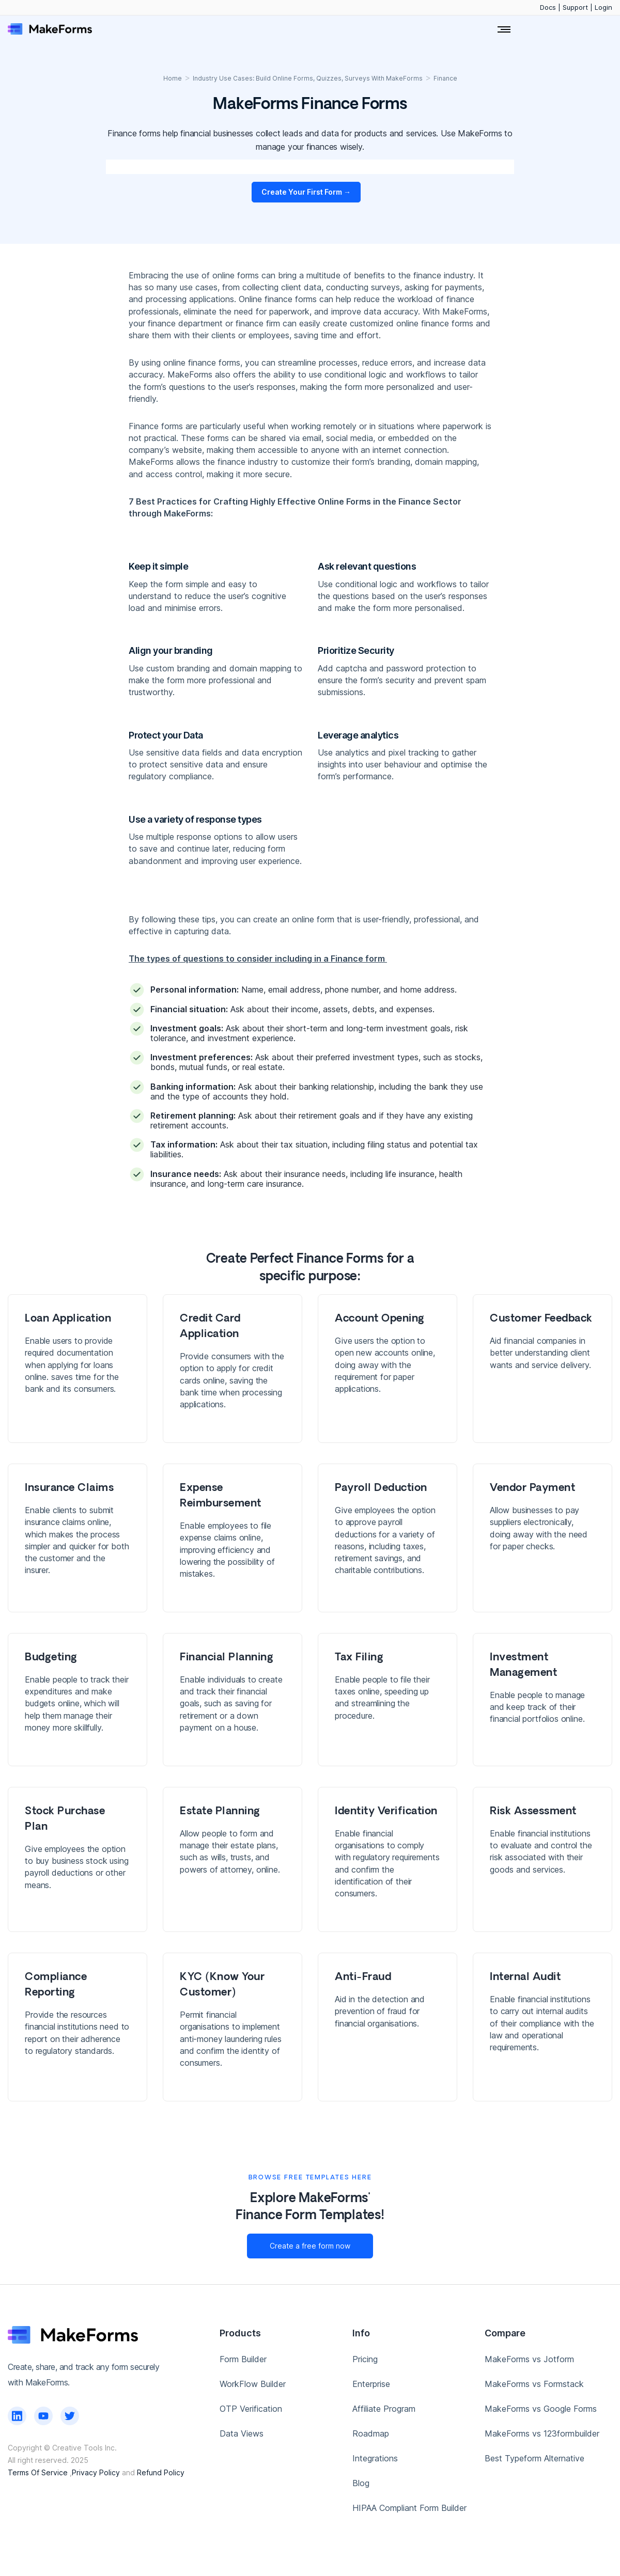 The image size is (620, 2576). Describe the element at coordinates (383, 2409) in the screenshot. I see `Affiliate Program` at that location.